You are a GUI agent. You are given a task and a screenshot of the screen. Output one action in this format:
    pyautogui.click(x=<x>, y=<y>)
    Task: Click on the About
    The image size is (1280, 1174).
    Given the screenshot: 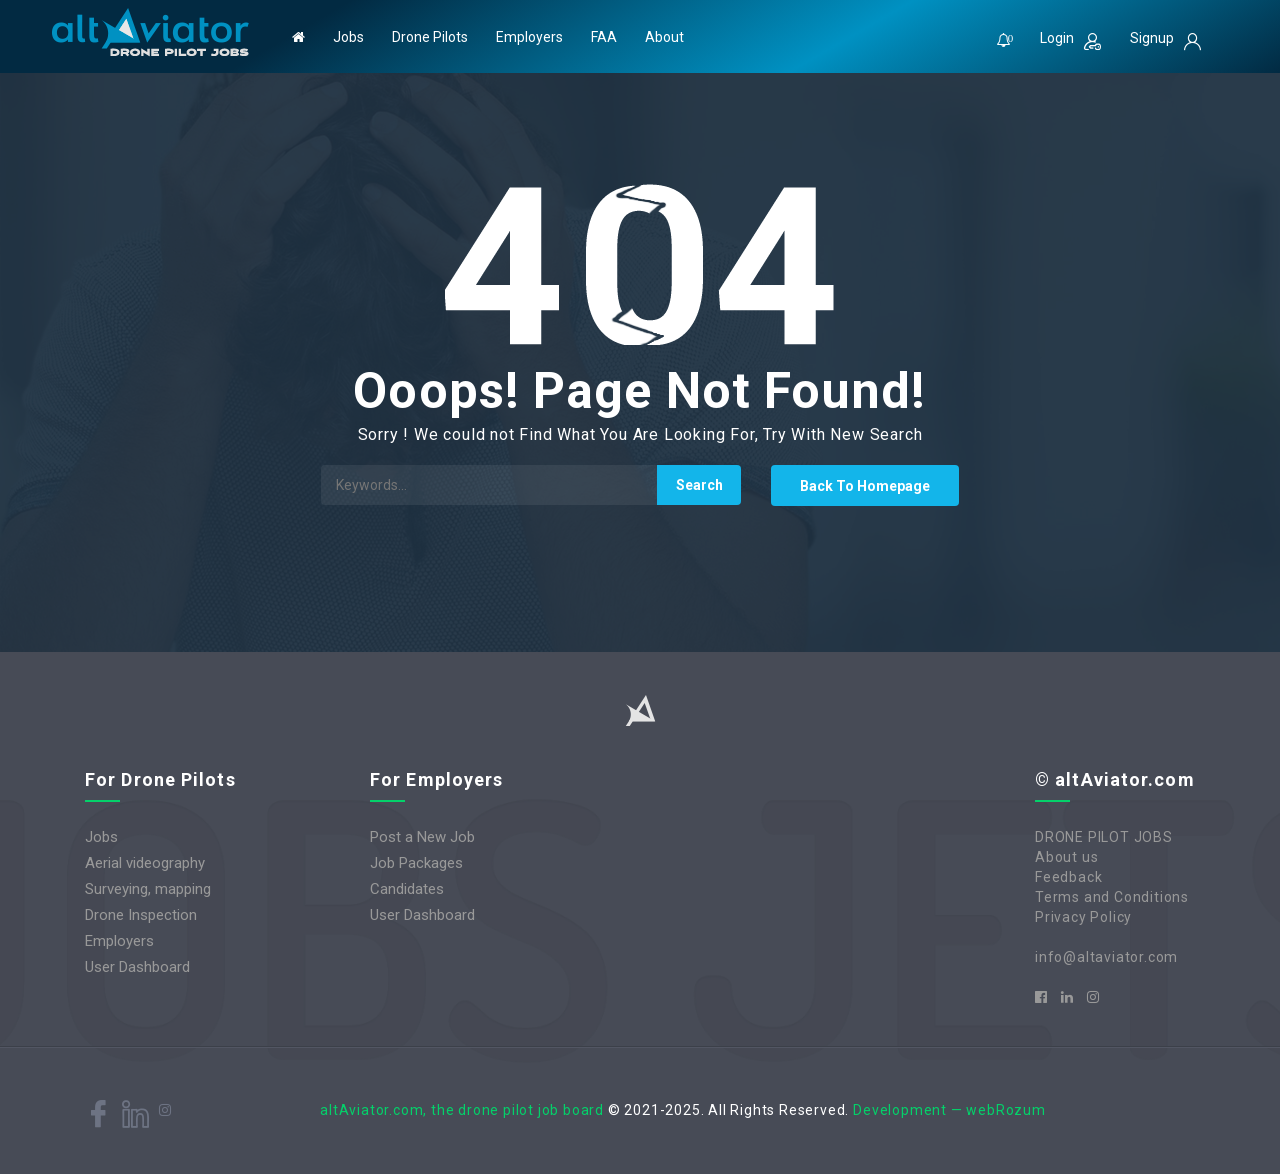 What is the action you would take?
    pyautogui.click(x=664, y=37)
    